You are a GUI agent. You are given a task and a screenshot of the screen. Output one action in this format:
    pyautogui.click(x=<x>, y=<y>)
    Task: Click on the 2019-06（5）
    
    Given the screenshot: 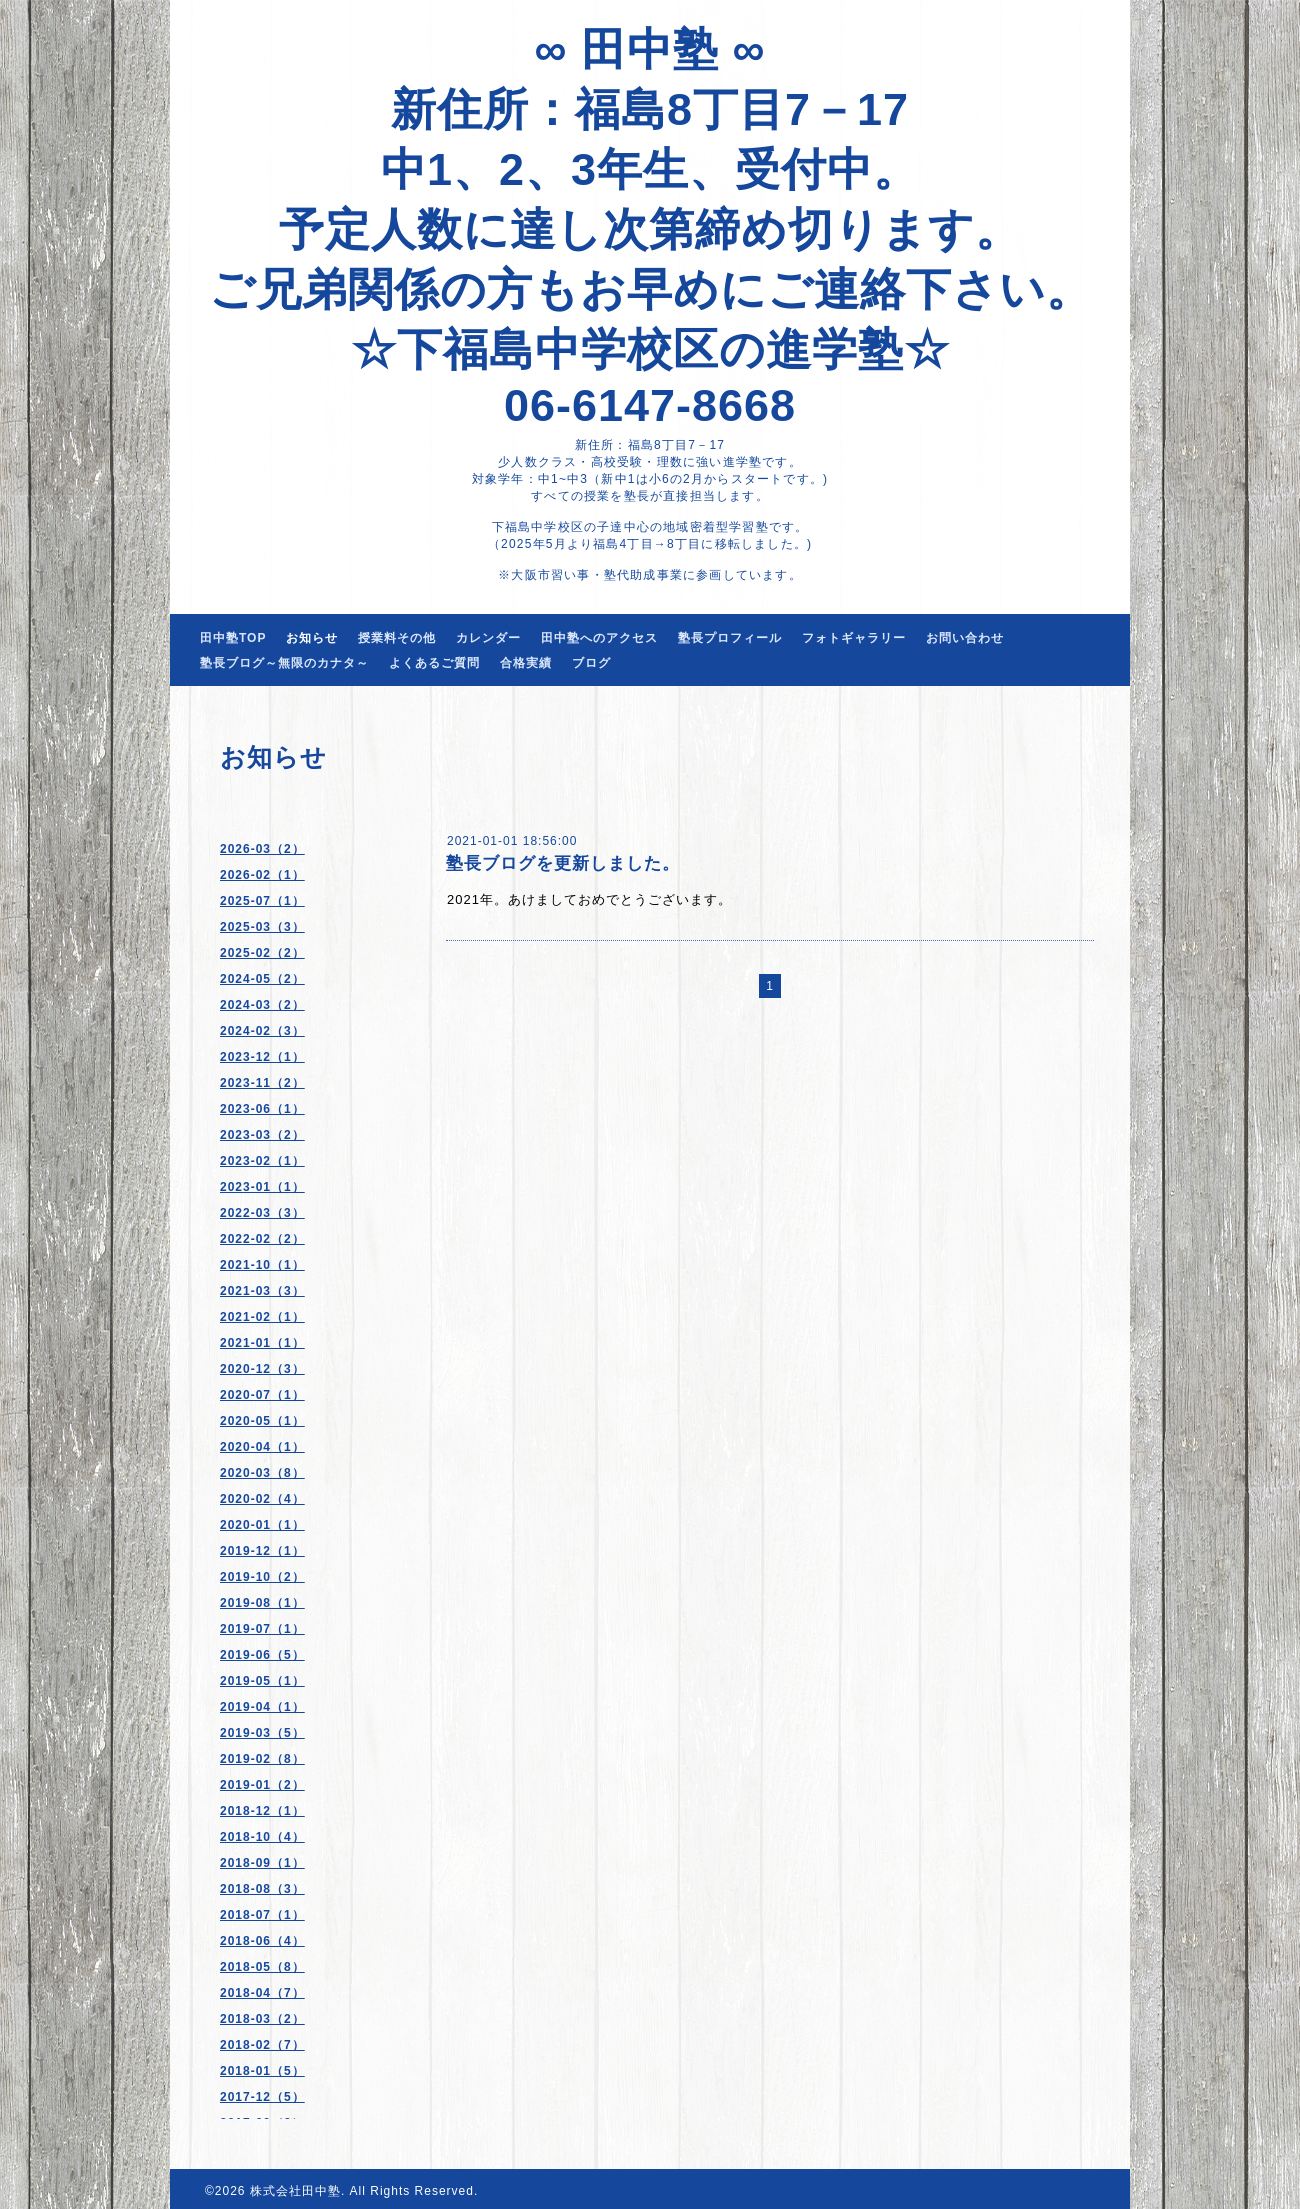 What is the action you would take?
    pyautogui.click(x=262, y=1655)
    